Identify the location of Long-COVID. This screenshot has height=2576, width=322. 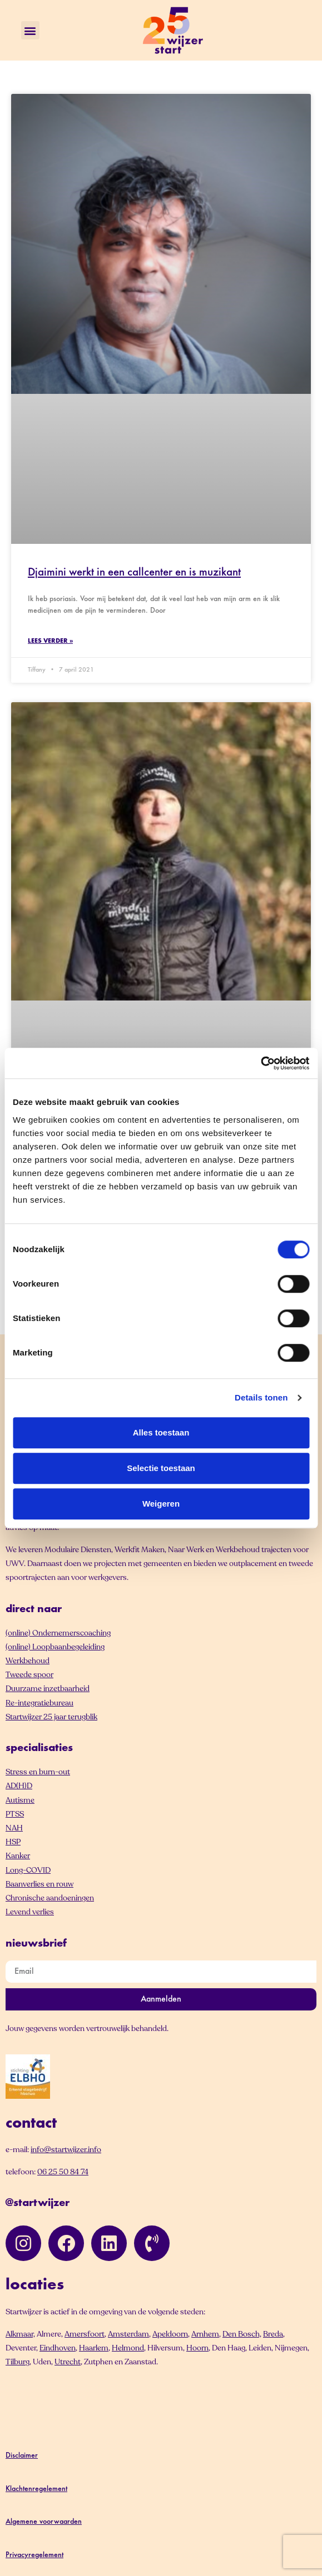
(28, 1870).